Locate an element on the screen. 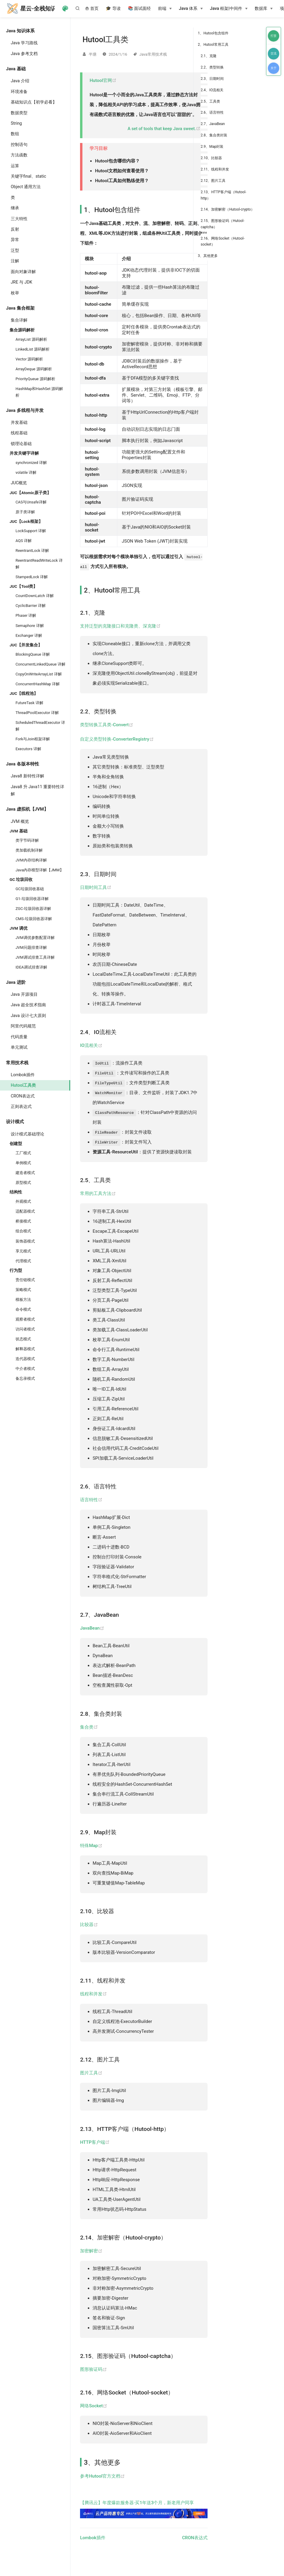 Image resolution: width=284 pixels, height=2576 pixels. 加密解密 is located at coordinates (91, 2251).